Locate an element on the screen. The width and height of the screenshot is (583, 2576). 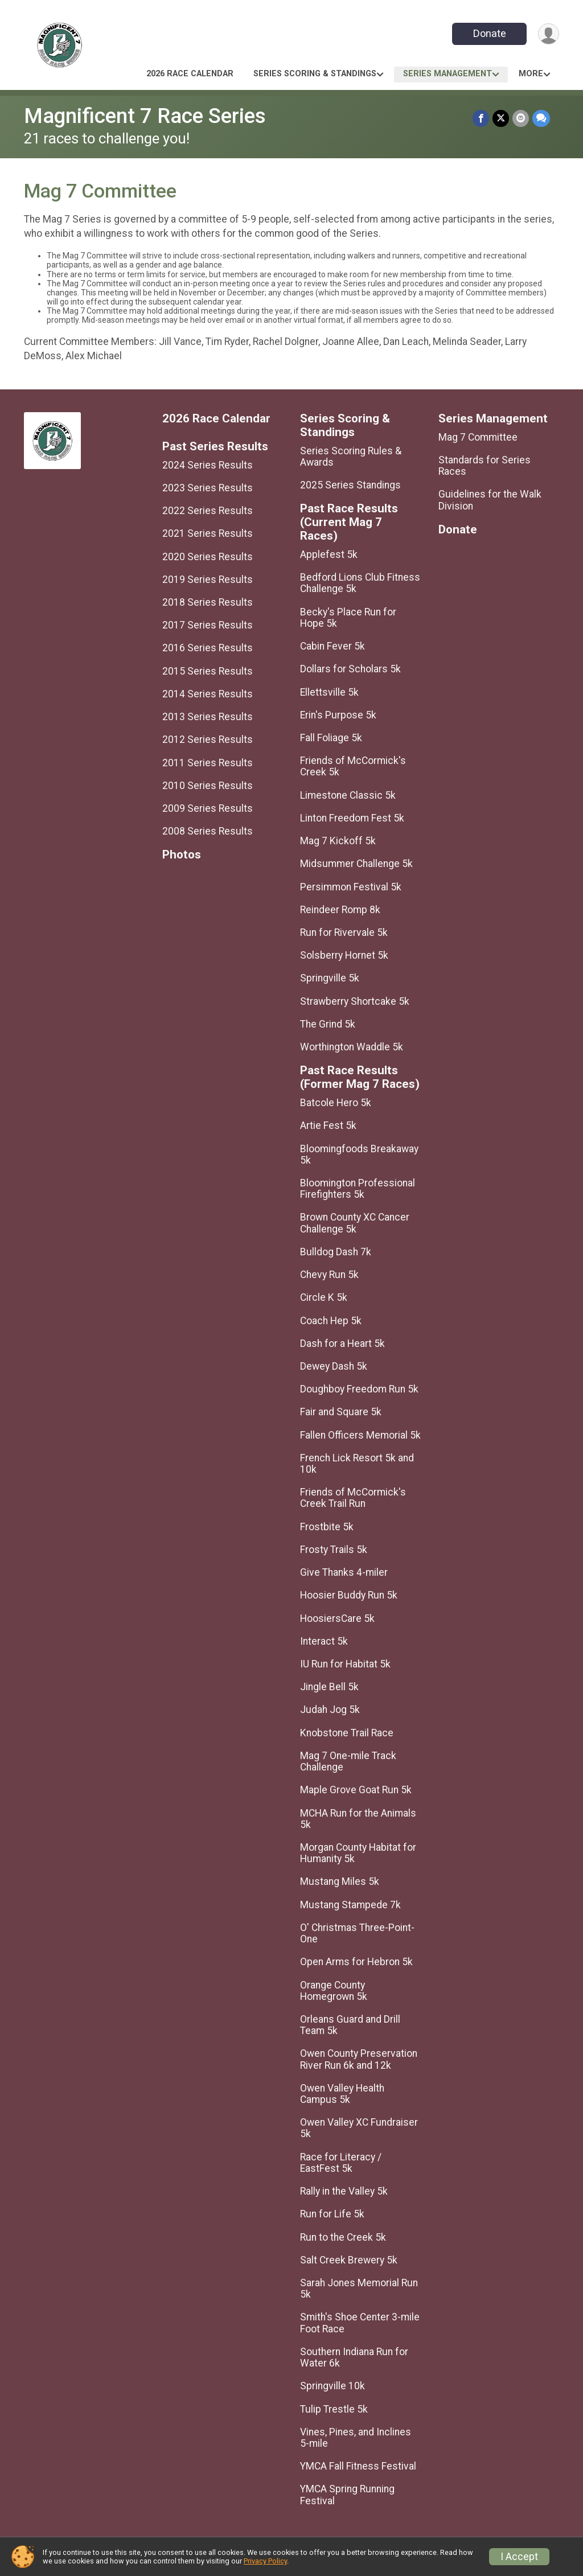
2008 Series Results is located at coordinates (207, 831).